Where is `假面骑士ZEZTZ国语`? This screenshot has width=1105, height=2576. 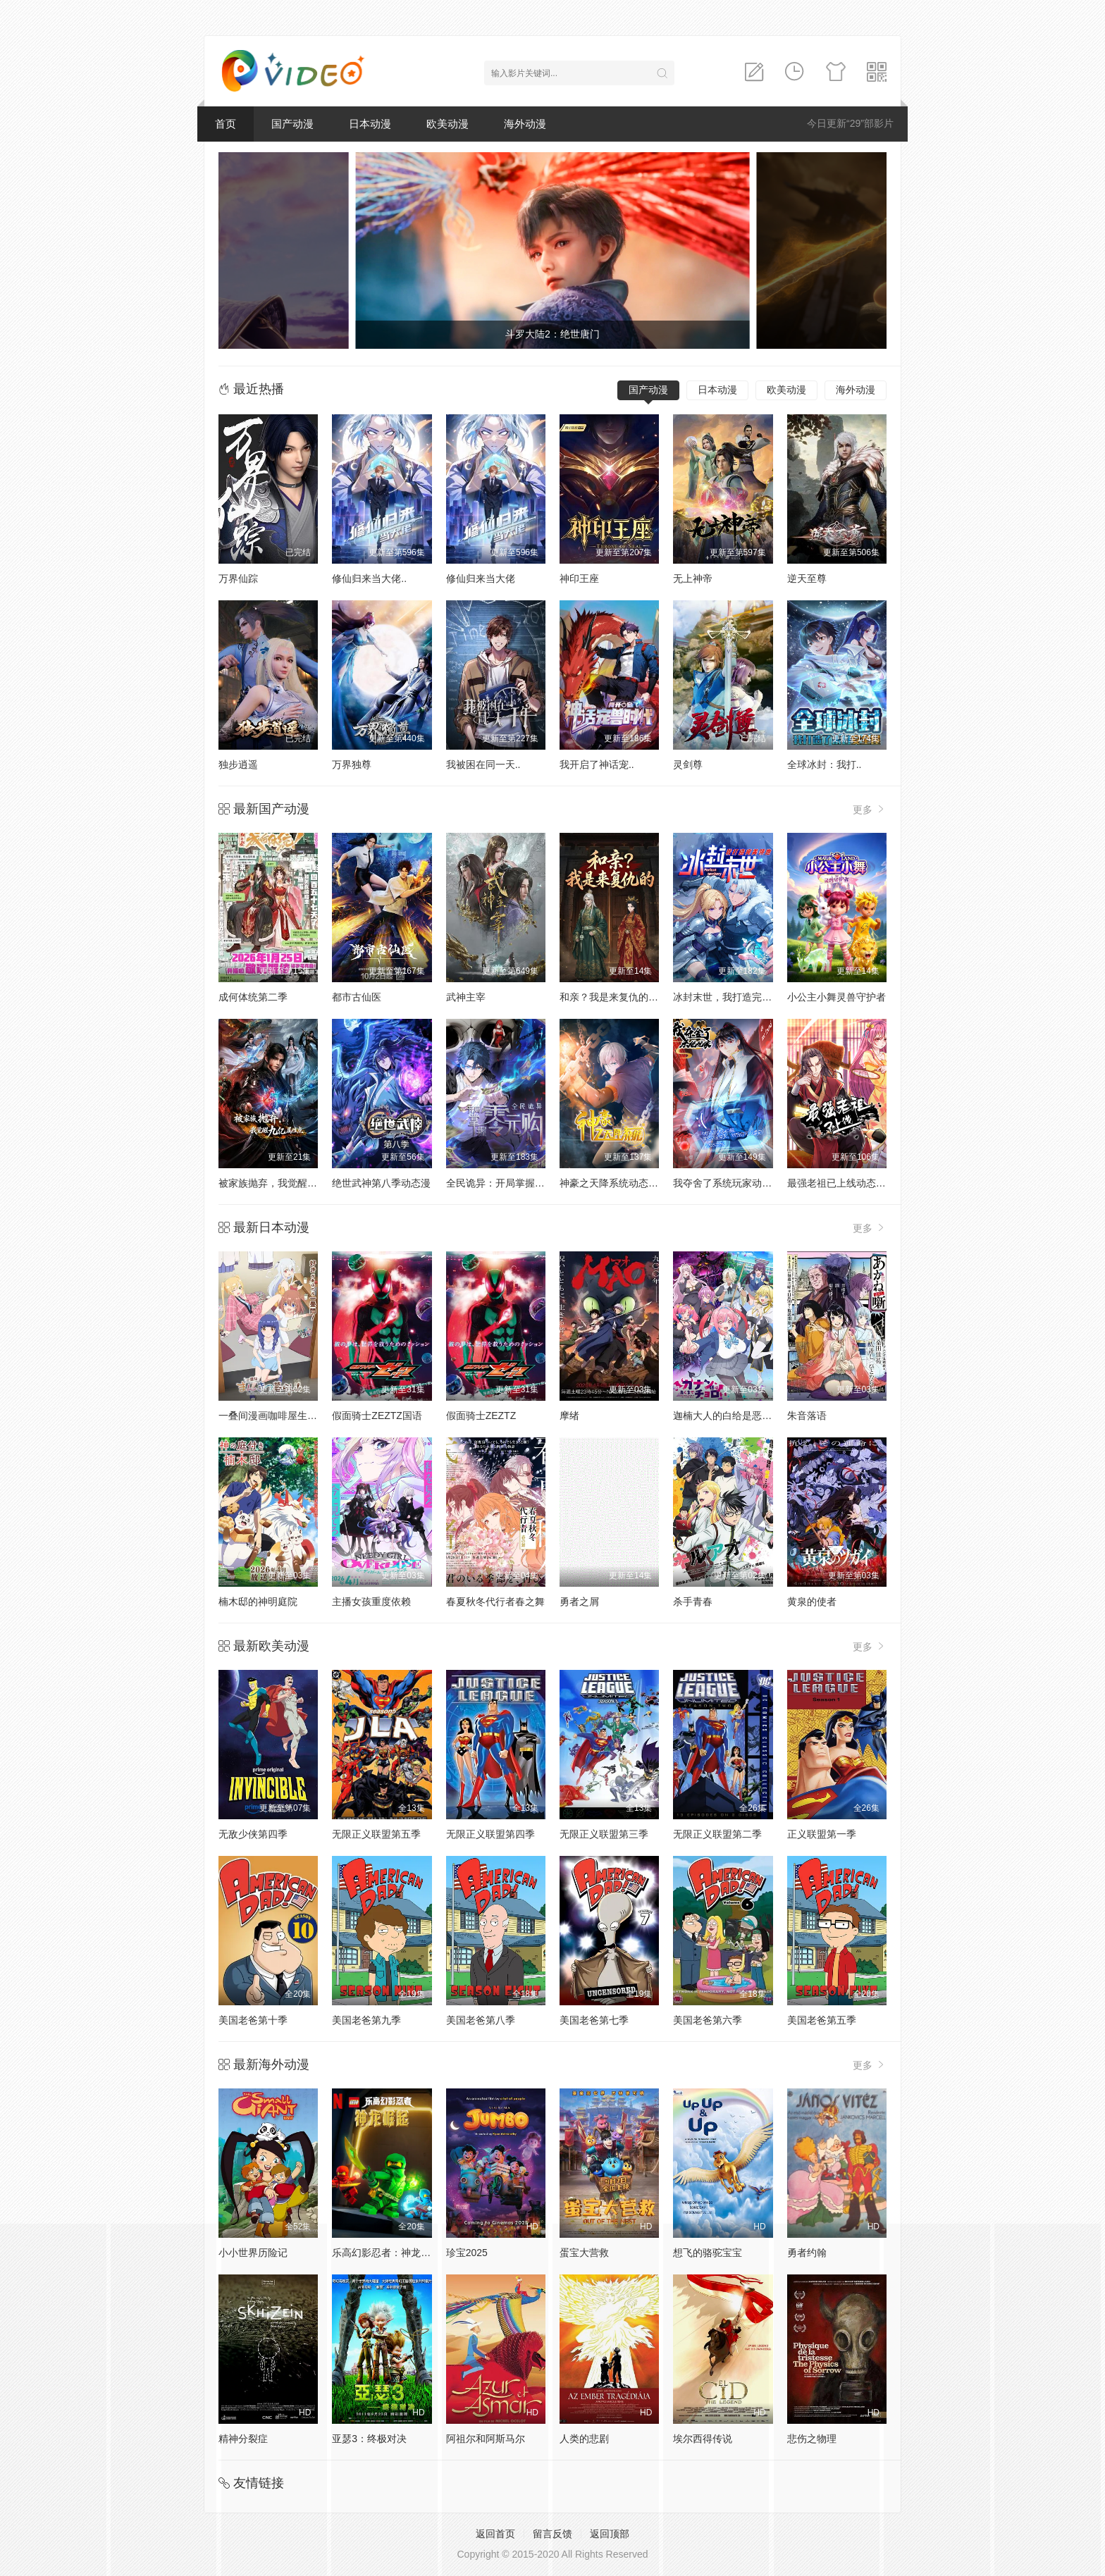
假面骑士ZEZTZ国语 is located at coordinates (377, 1415).